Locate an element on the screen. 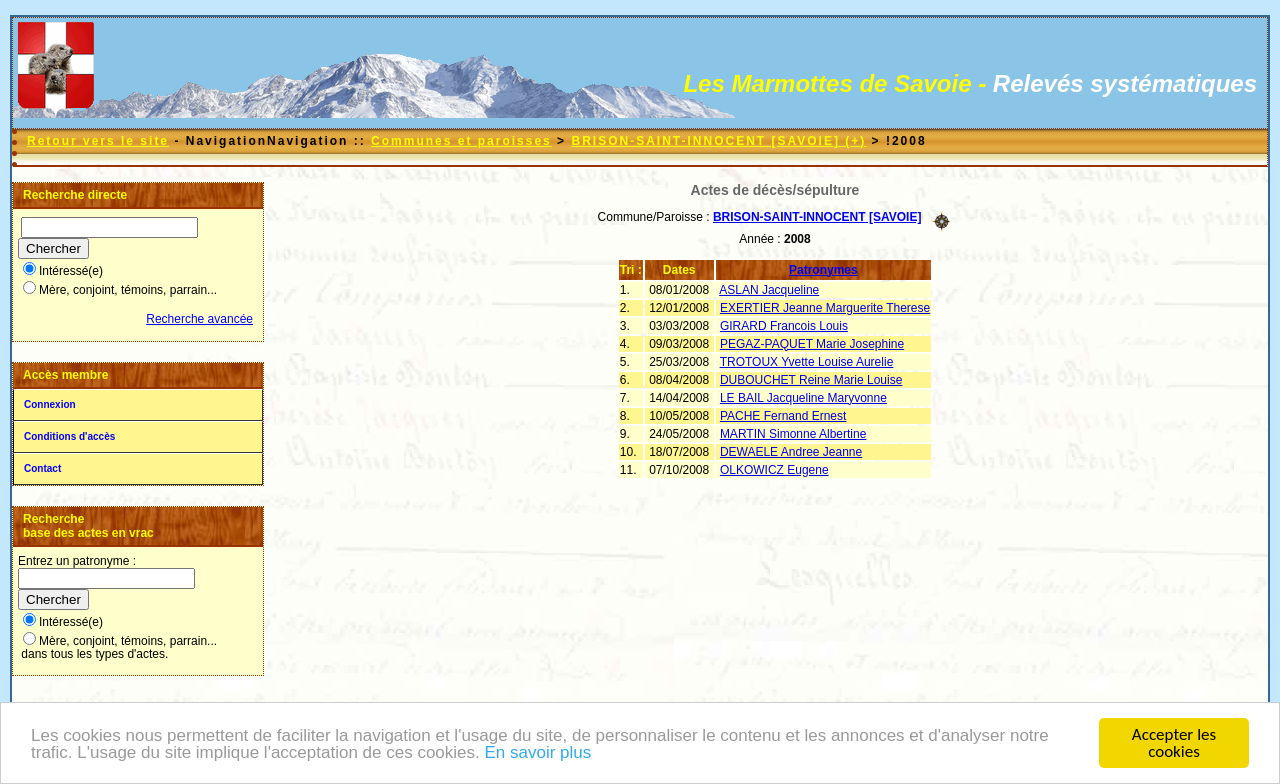 Image resolution: width=1280 pixels, height=784 pixels. LE BAIL Jacqueline Maryvonne is located at coordinates (803, 398).